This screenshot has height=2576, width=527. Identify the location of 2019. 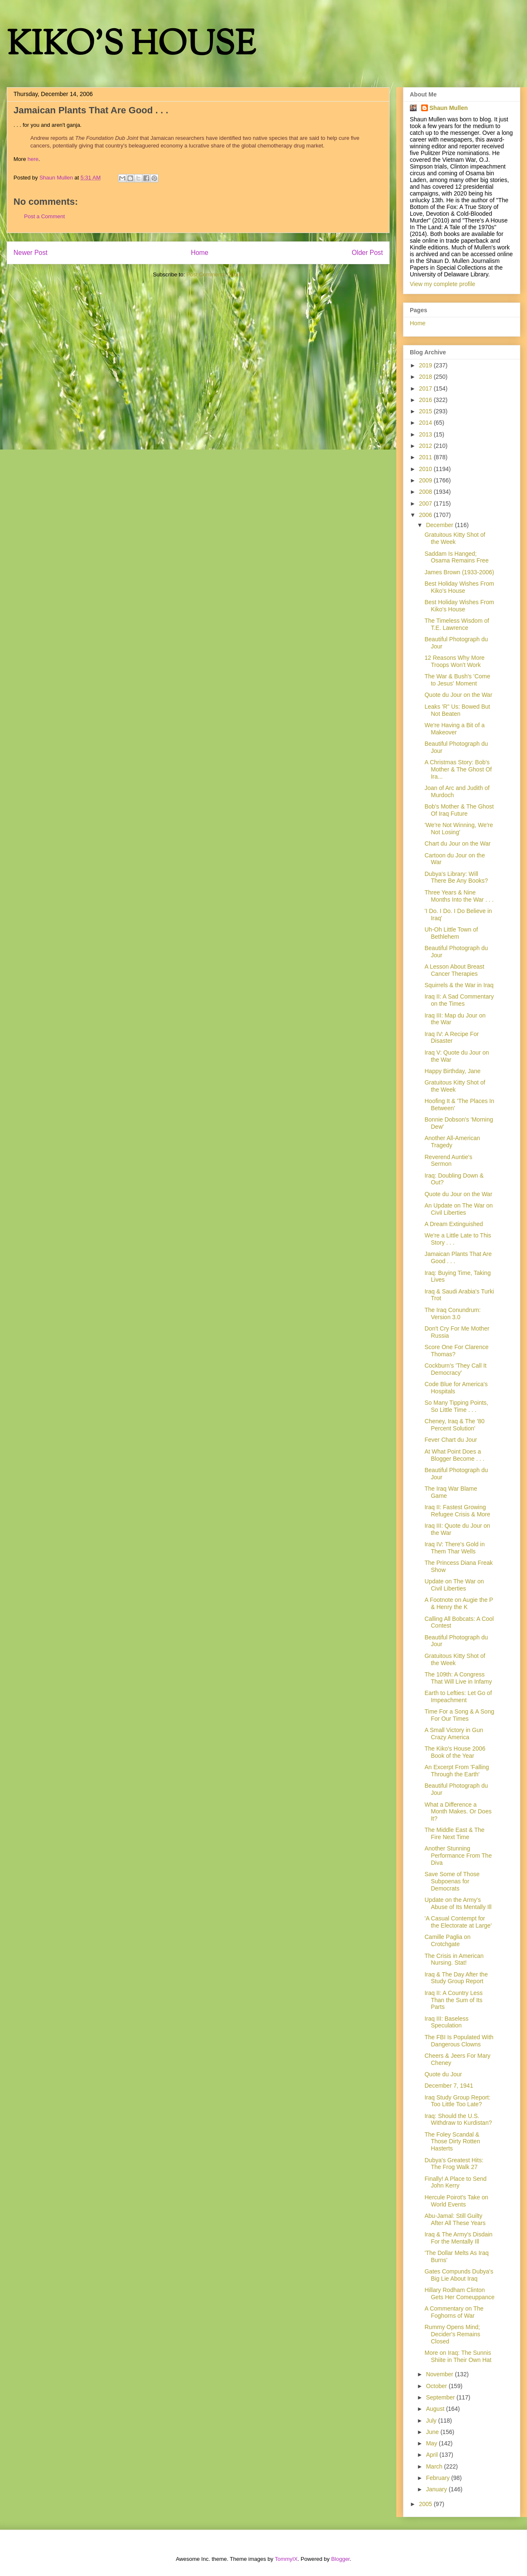
(426, 365).